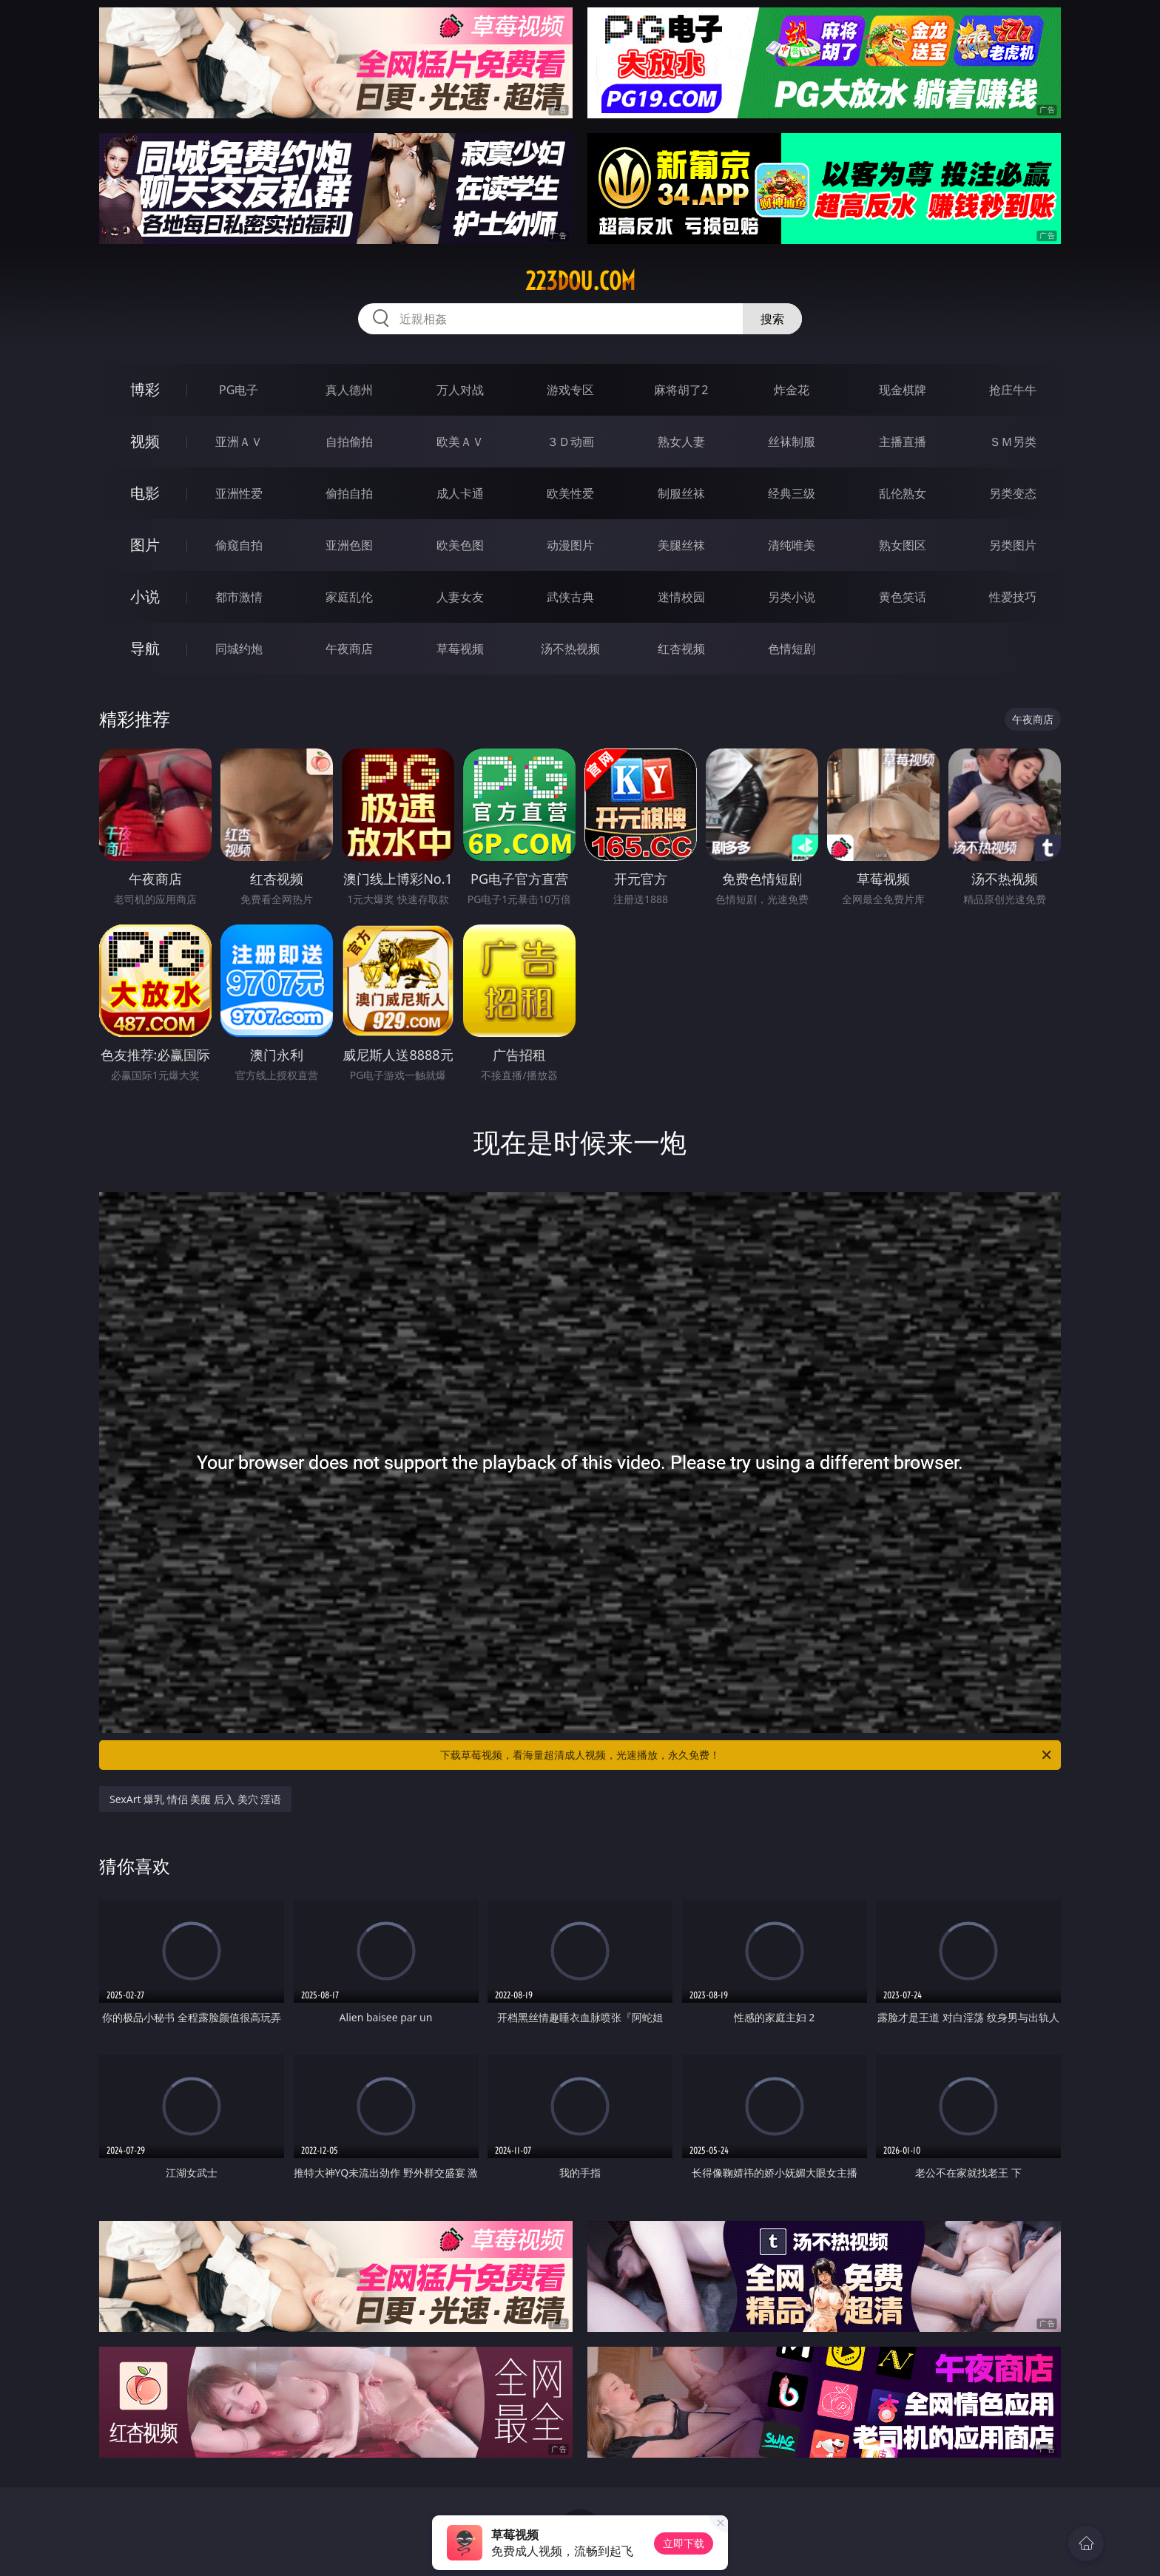 Image resolution: width=1160 pixels, height=2576 pixels. I want to click on 另类小说, so click(791, 597).